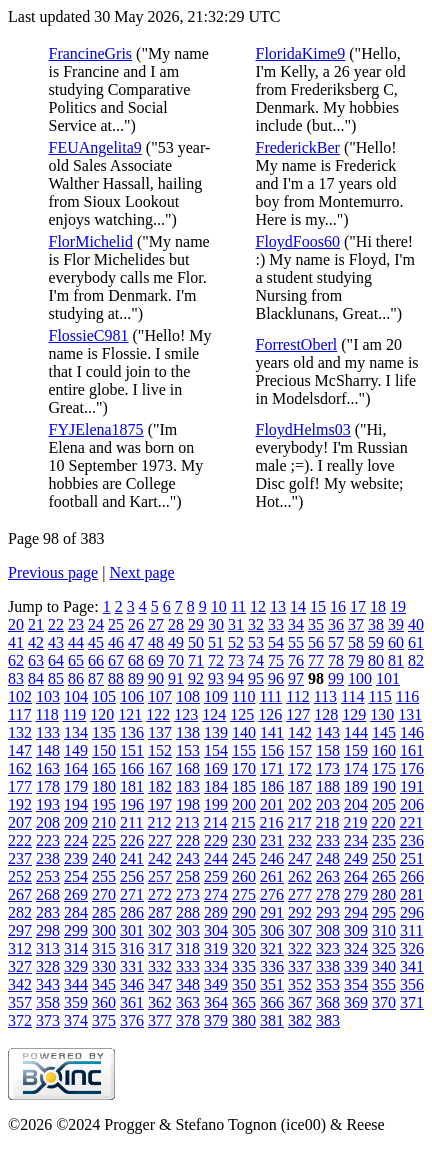 This screenshot has width=432, height=1150. What do you see at coordinates (20, 804) in the screenshot?
I see `192` at bounding box center [20, 804].